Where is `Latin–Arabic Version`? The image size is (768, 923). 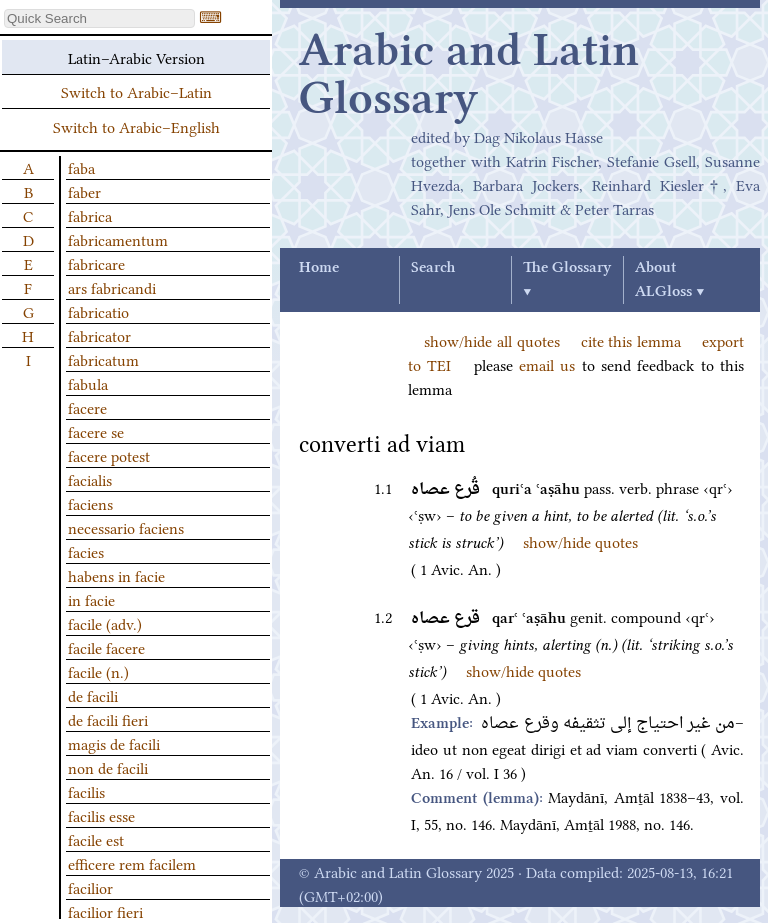
Latin–Arabic Version is located at coordinates (136, 57).